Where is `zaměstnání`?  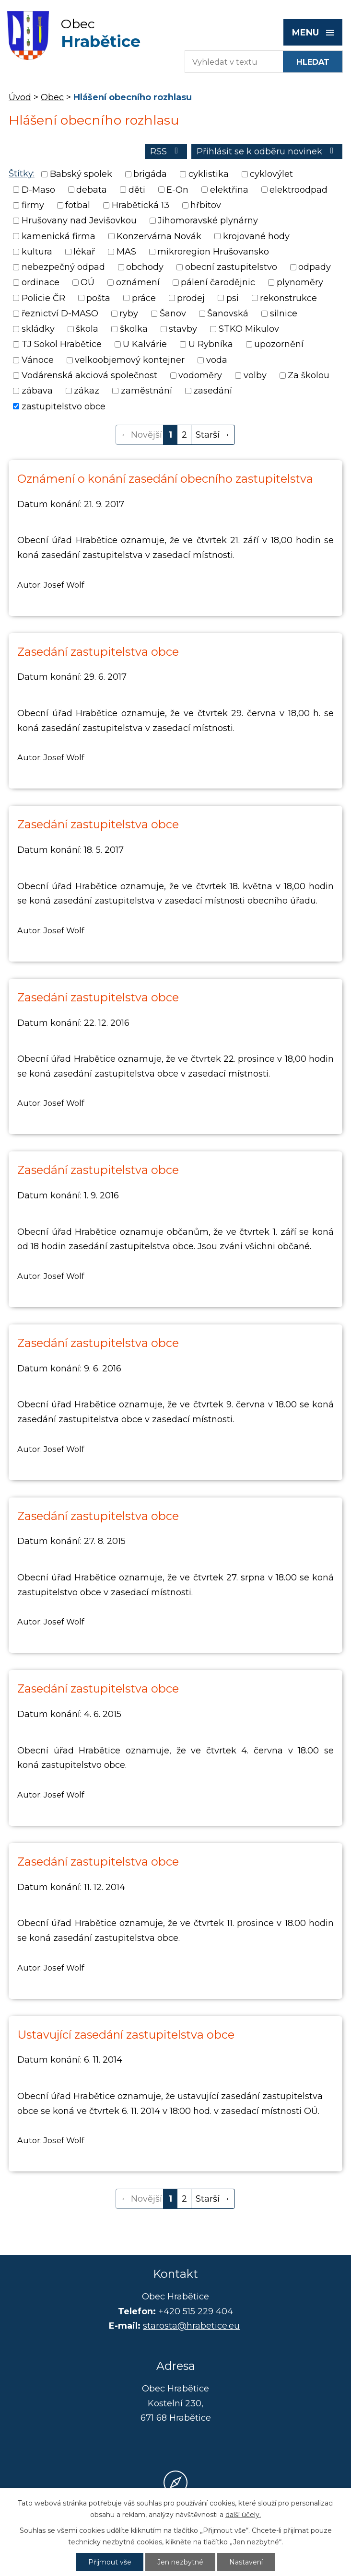
zaměstnání is located at coordinates (146, 391).